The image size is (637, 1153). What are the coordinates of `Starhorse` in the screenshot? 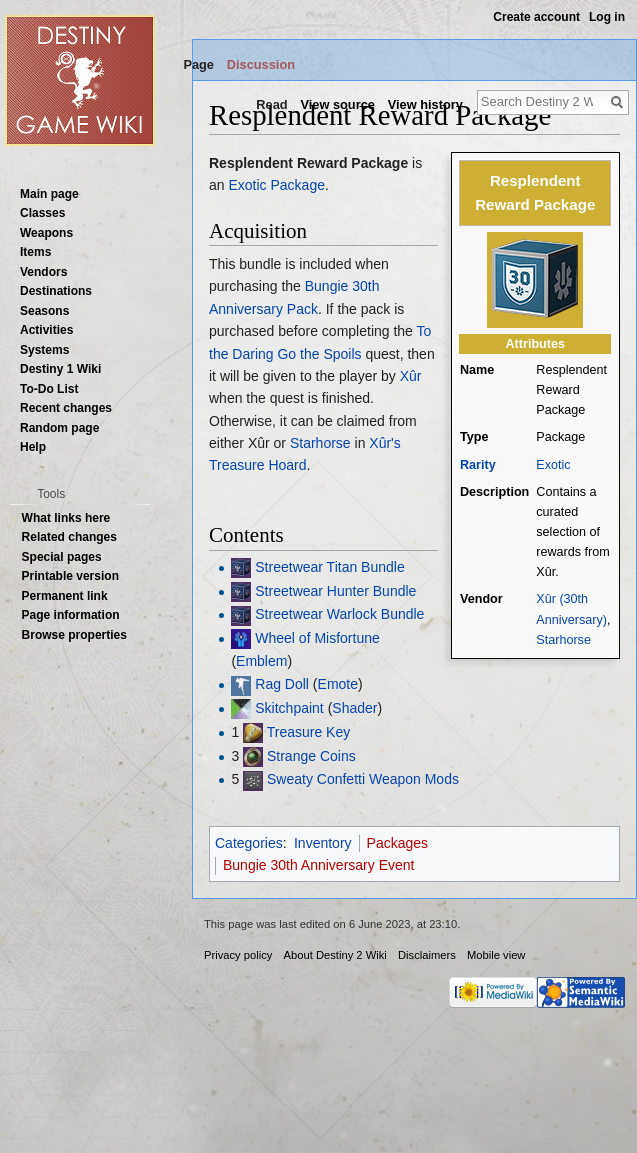 It's located at (563, 640).